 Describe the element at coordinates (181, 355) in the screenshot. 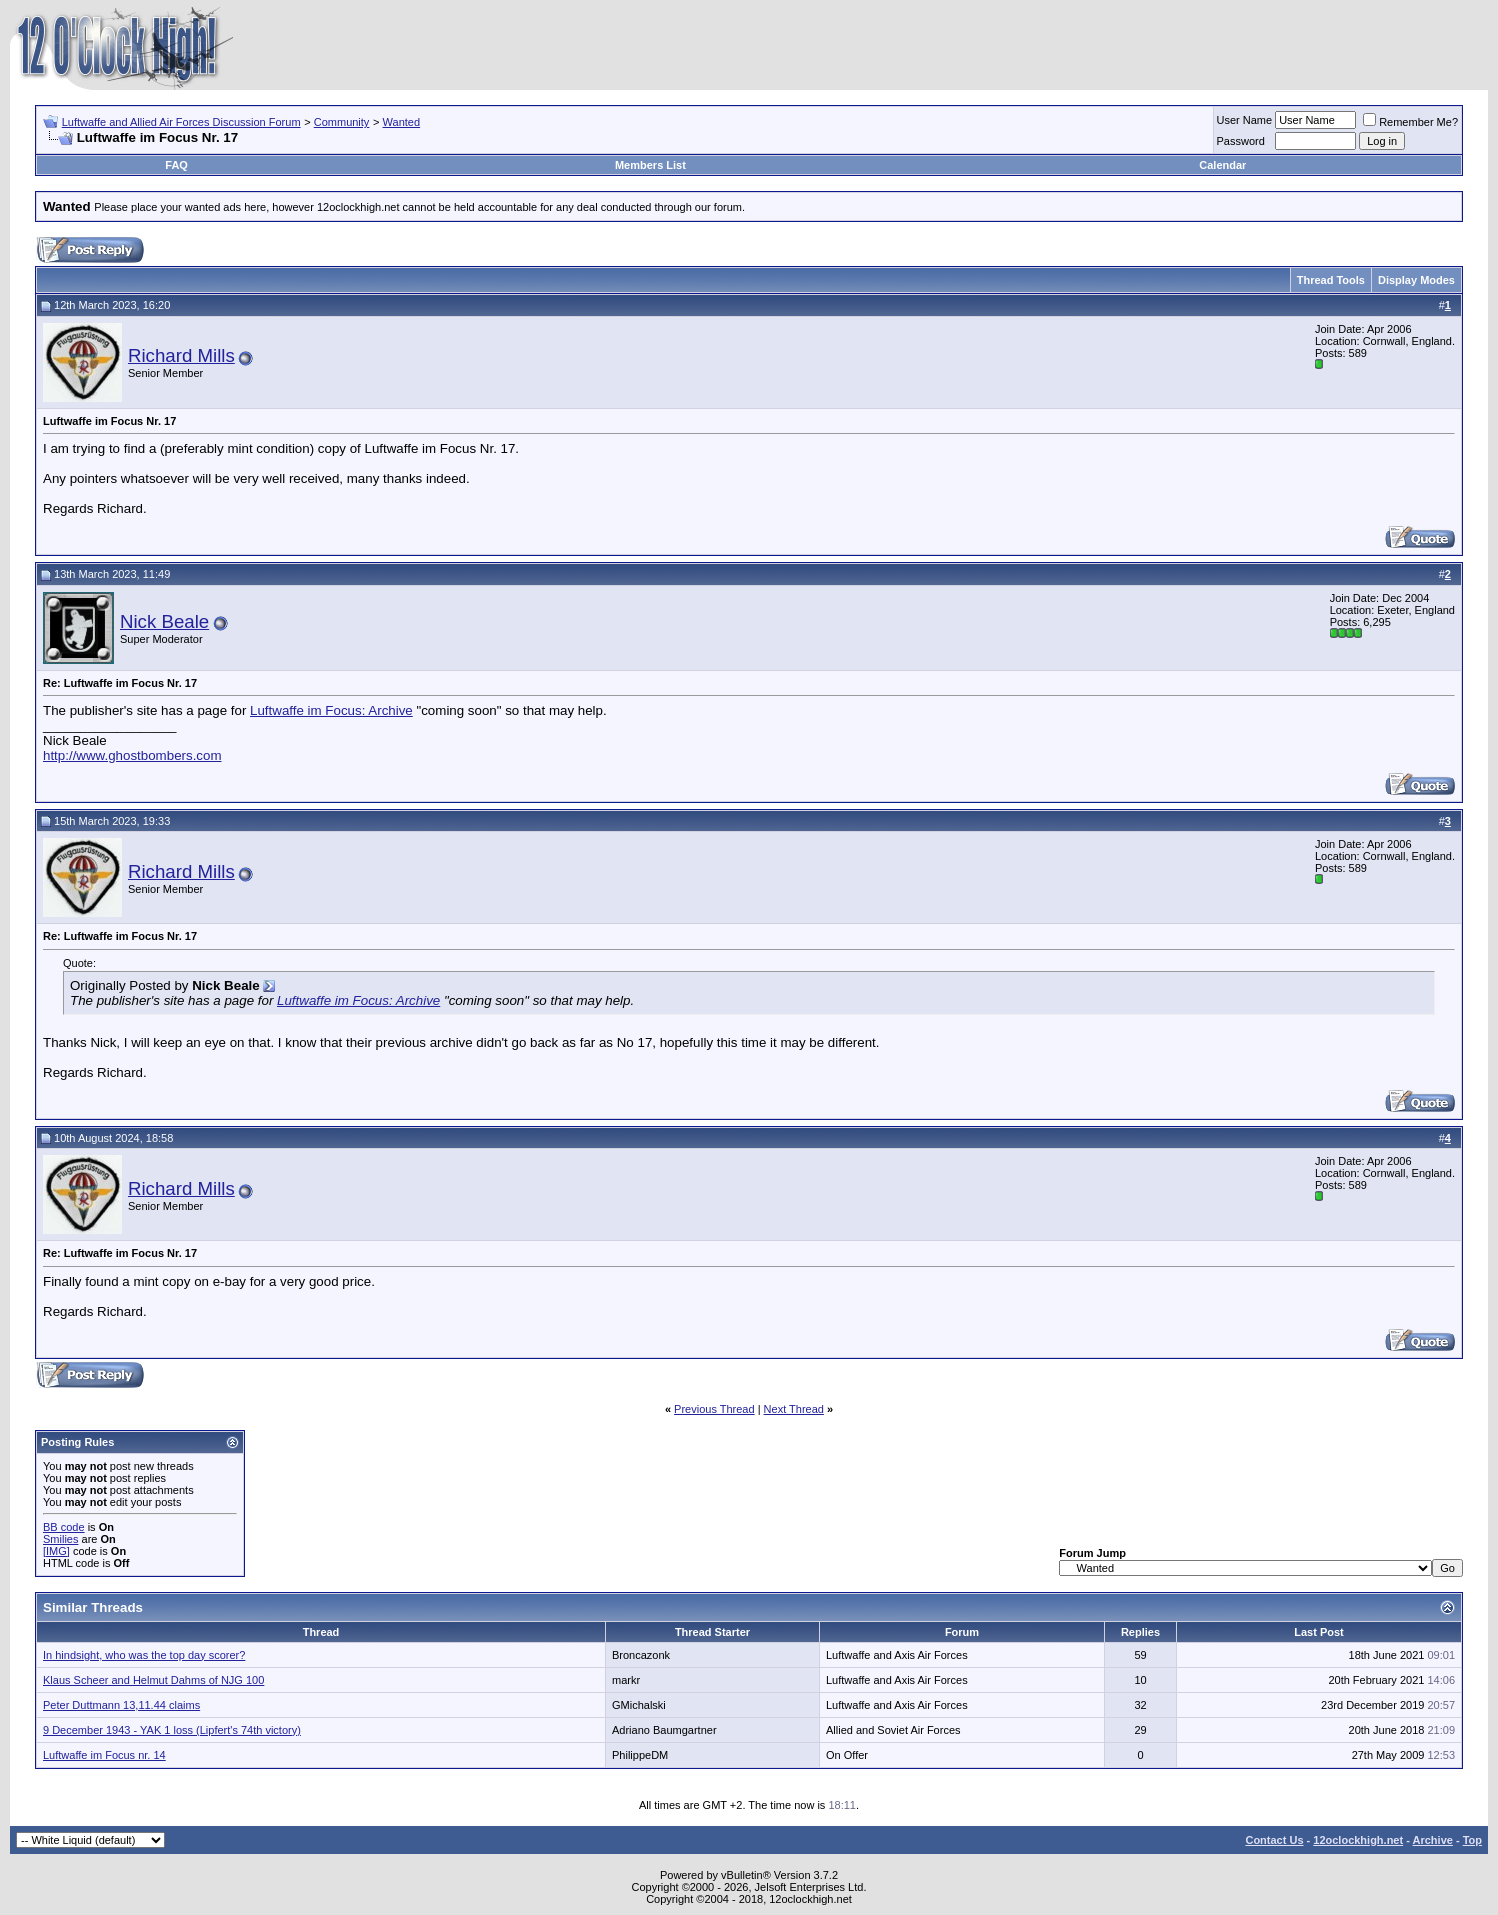

I see `Richard Mills` at that location.